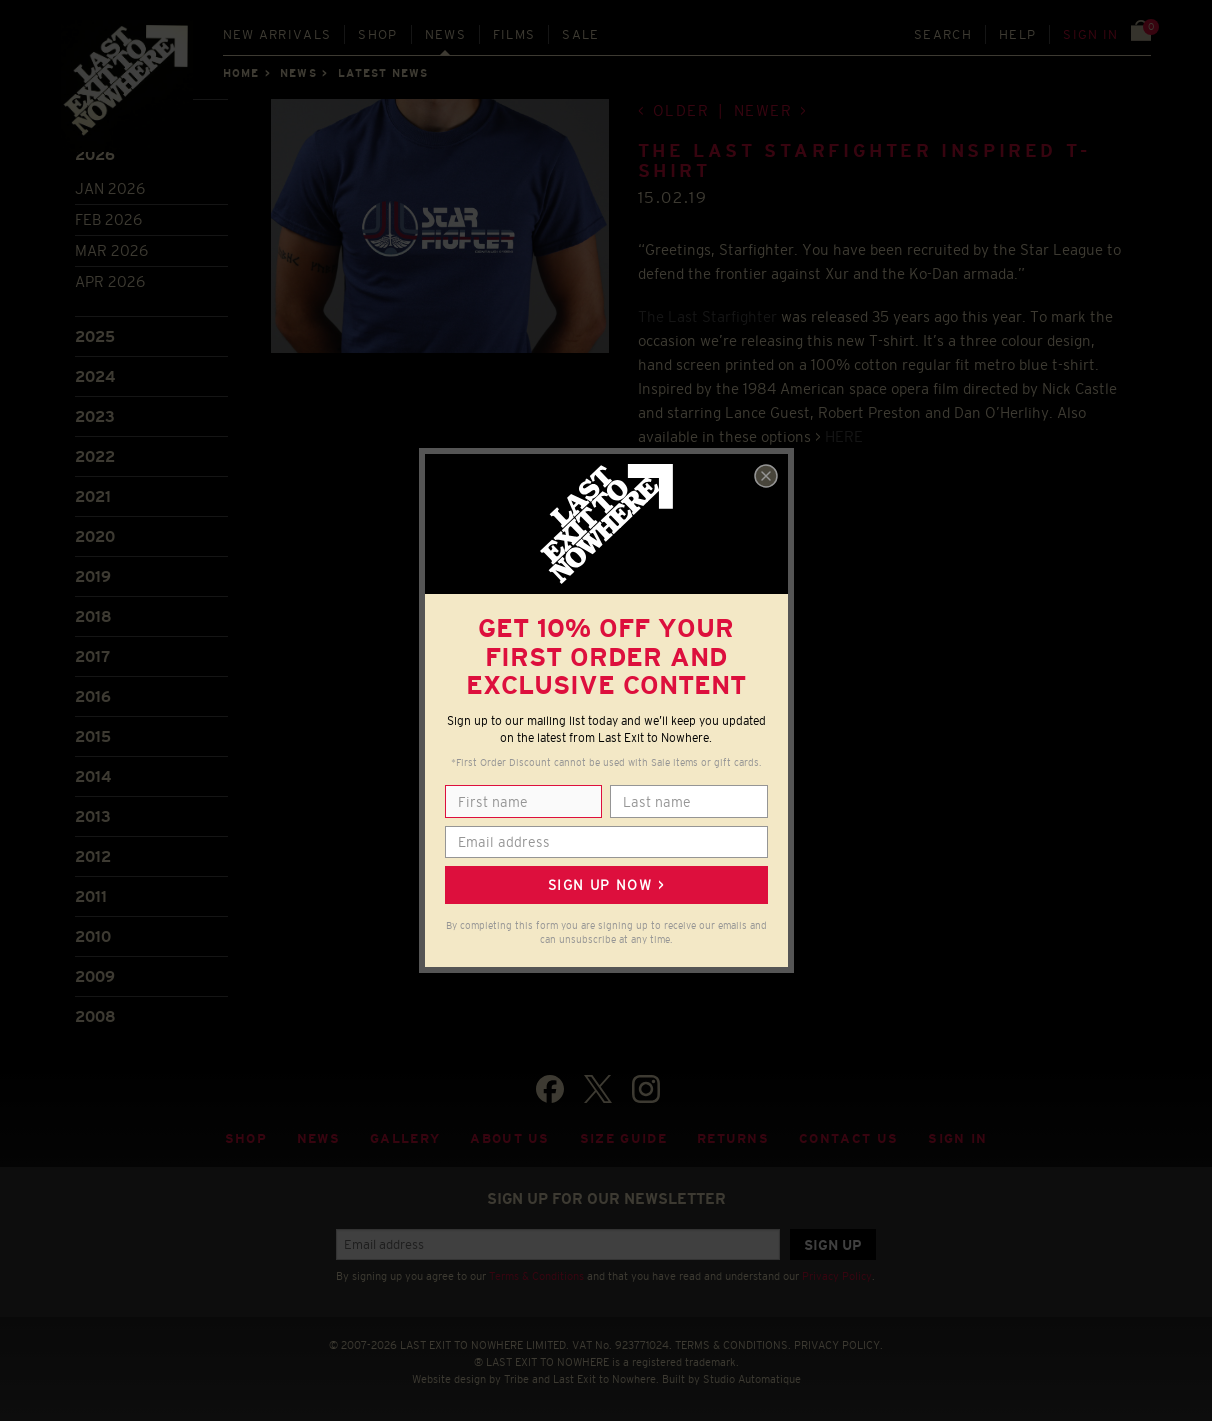  What do you see at coordinates (405, 1138) in the screenshot?
I see `Gallery` at bounding box center [405, 1138].